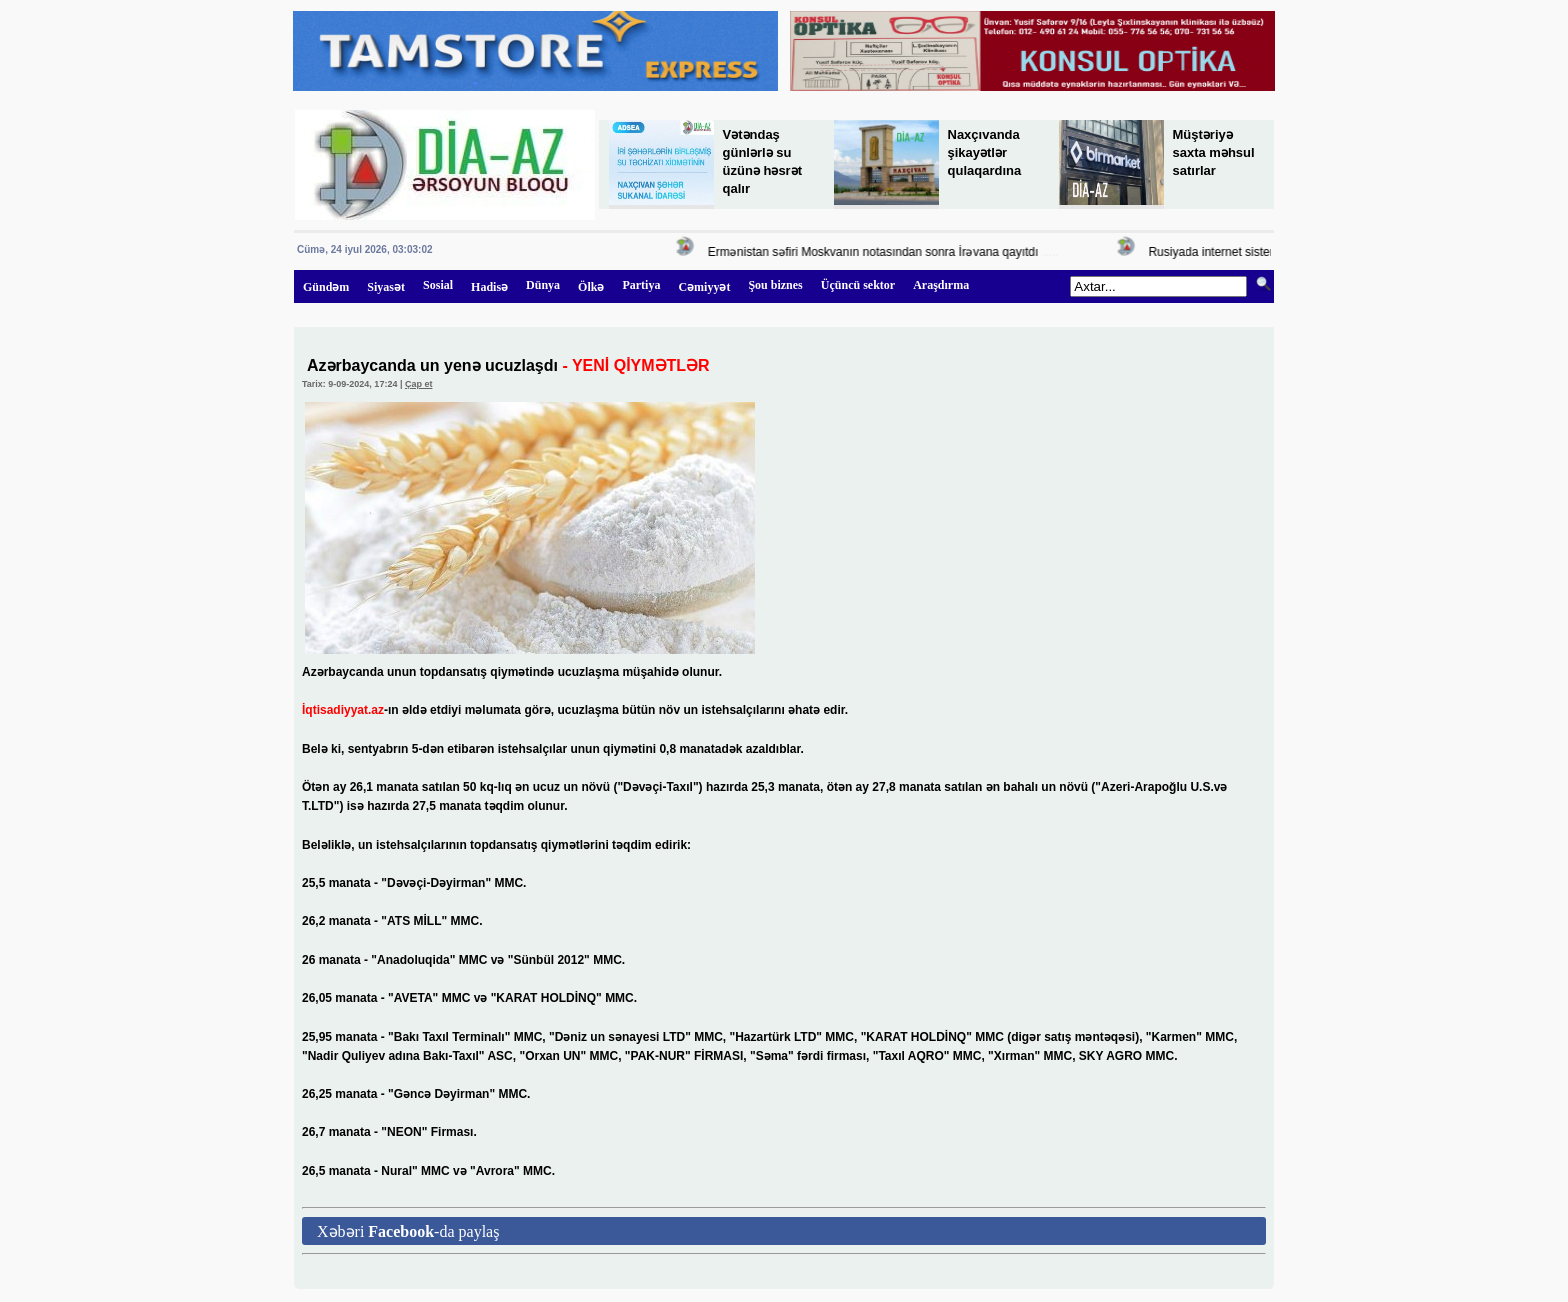 This screenshot has height=1302, width=1568. What do you see at coordinates (386, 287) in the screenshot?
I see `Siyasət` at bounding box center [386, 287].